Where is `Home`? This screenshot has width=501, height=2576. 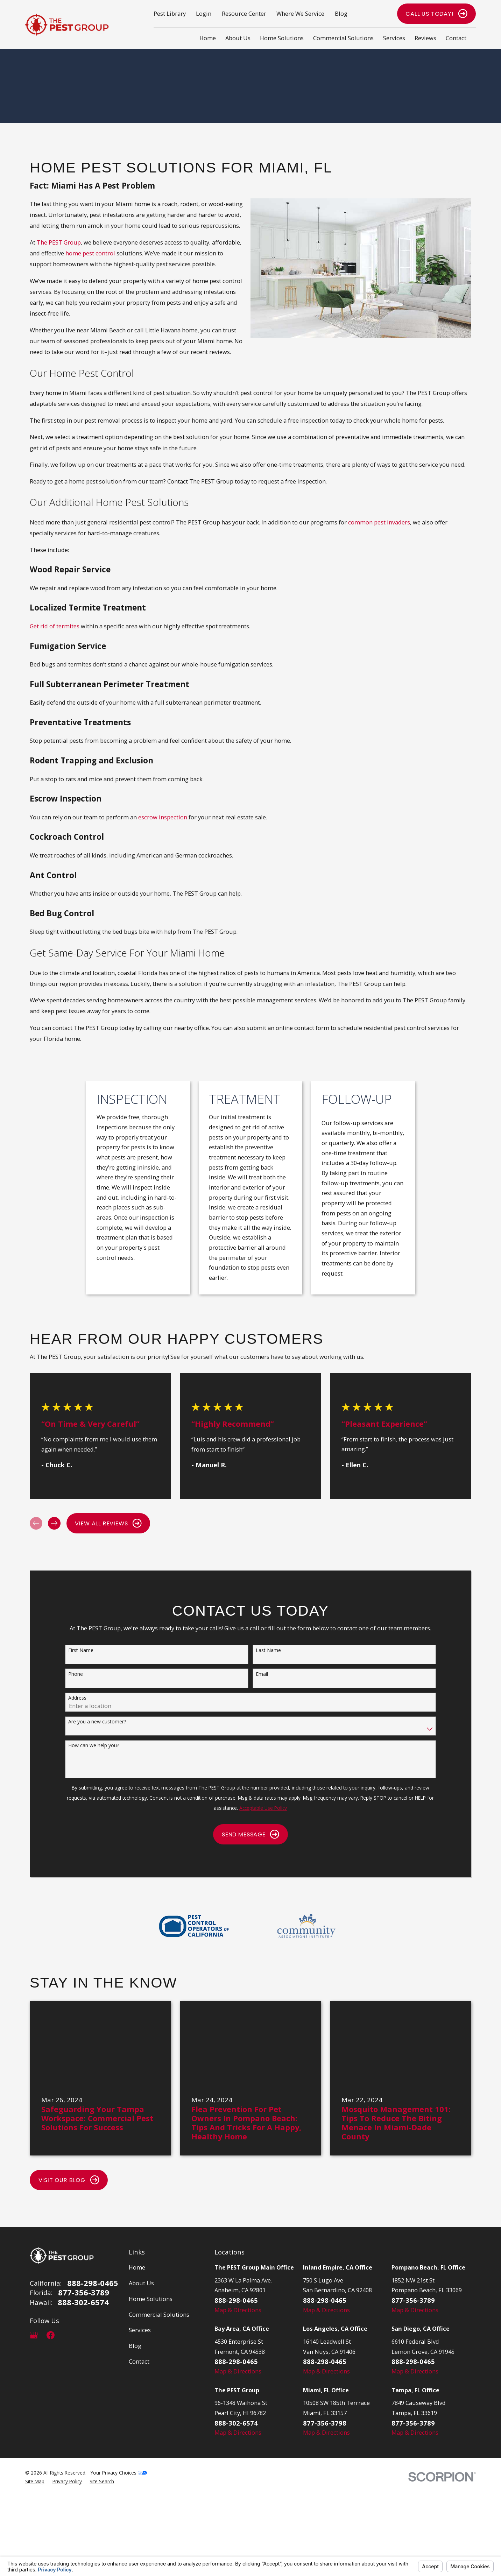 Home is located at coordinates (137, 2267).